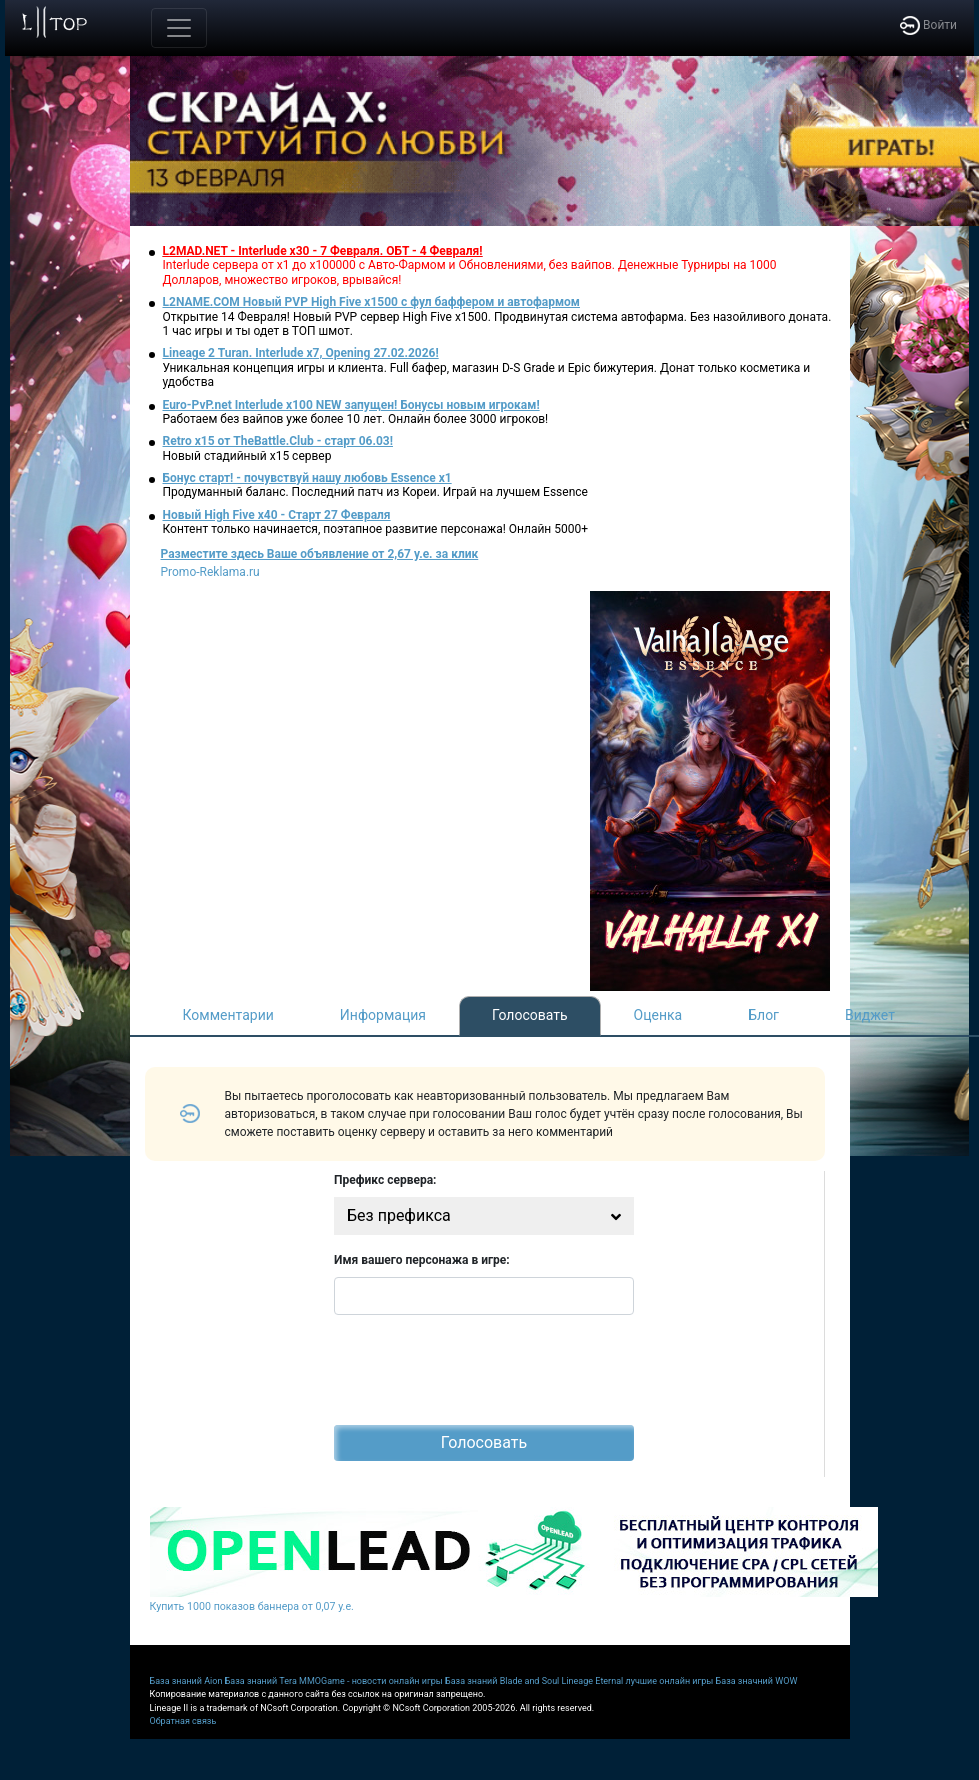 The width and height of the screenshot is (979, 1780). What do you see at coordinates (371, 302) in the screenshot?
I see `L2NAME.COM Новый PVP High Five x1500 с фул баффером и автофармом` at bounding box center [371, 302].